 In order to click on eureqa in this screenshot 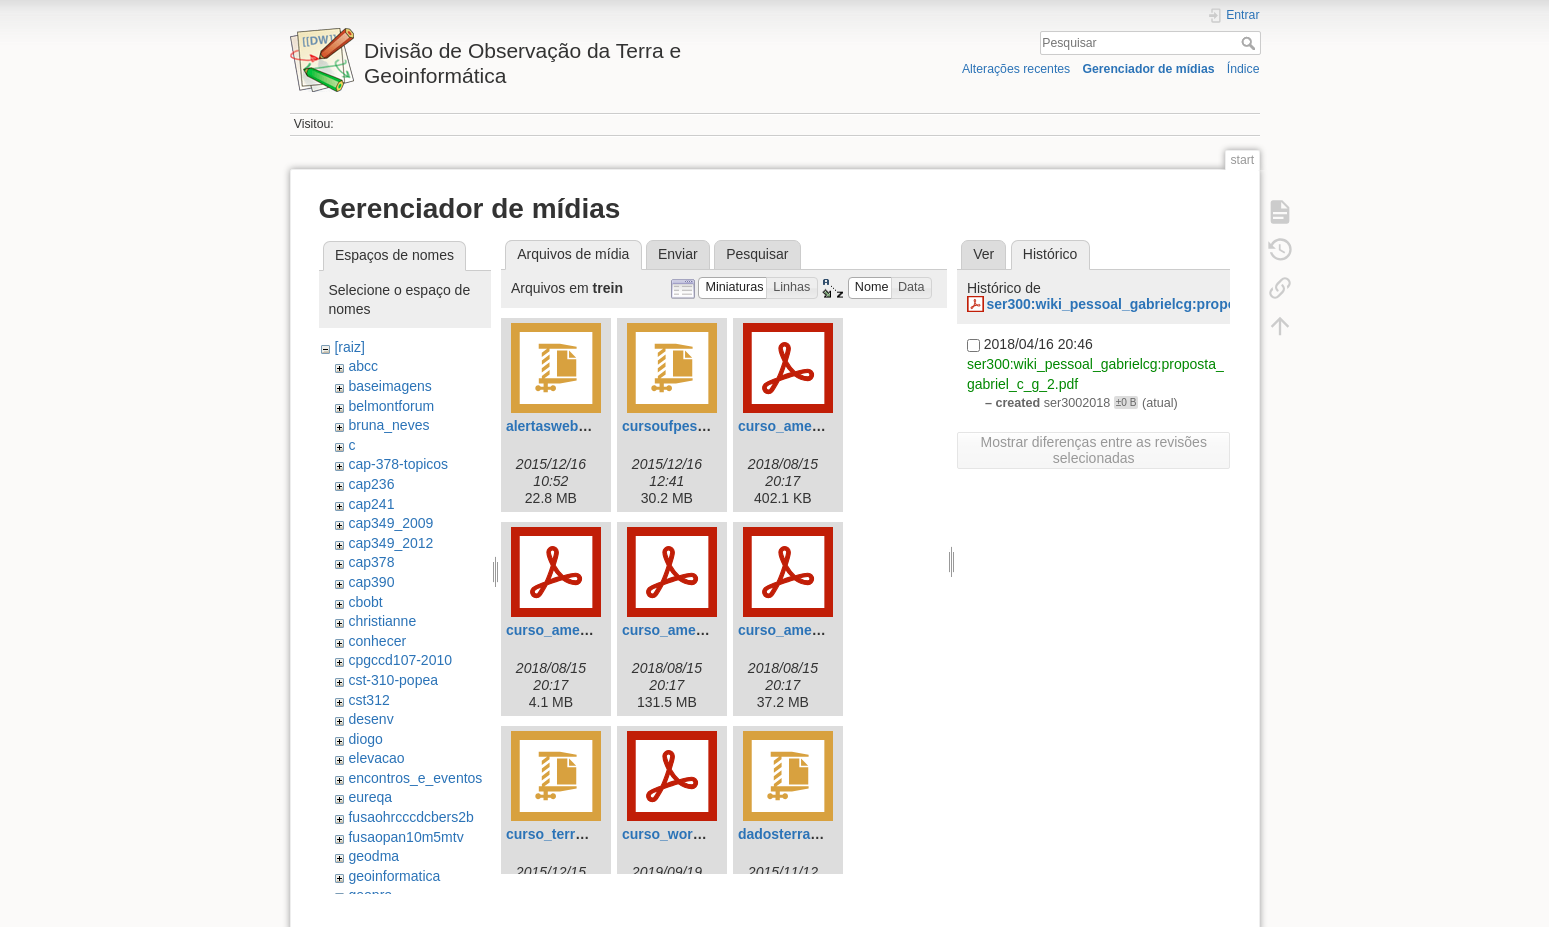, I will do `click(370, 797)`.